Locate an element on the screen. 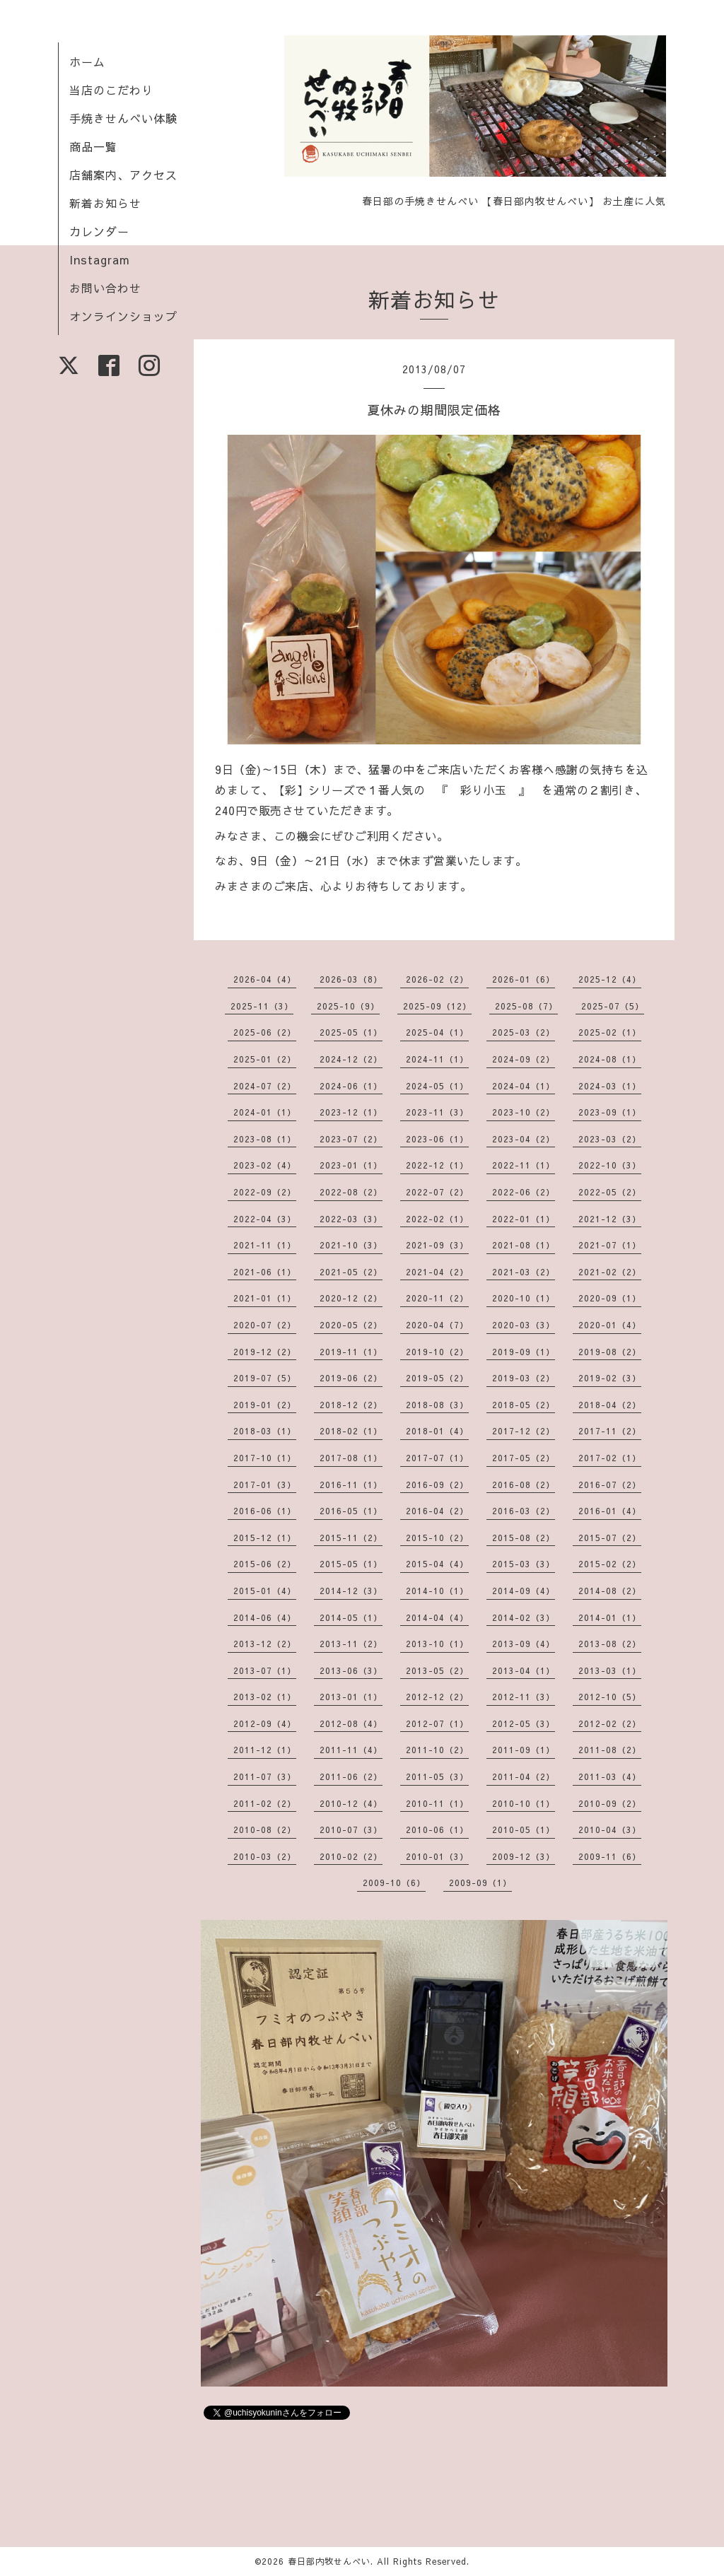  2015-07（2） is located at coordinates (609, 1537).